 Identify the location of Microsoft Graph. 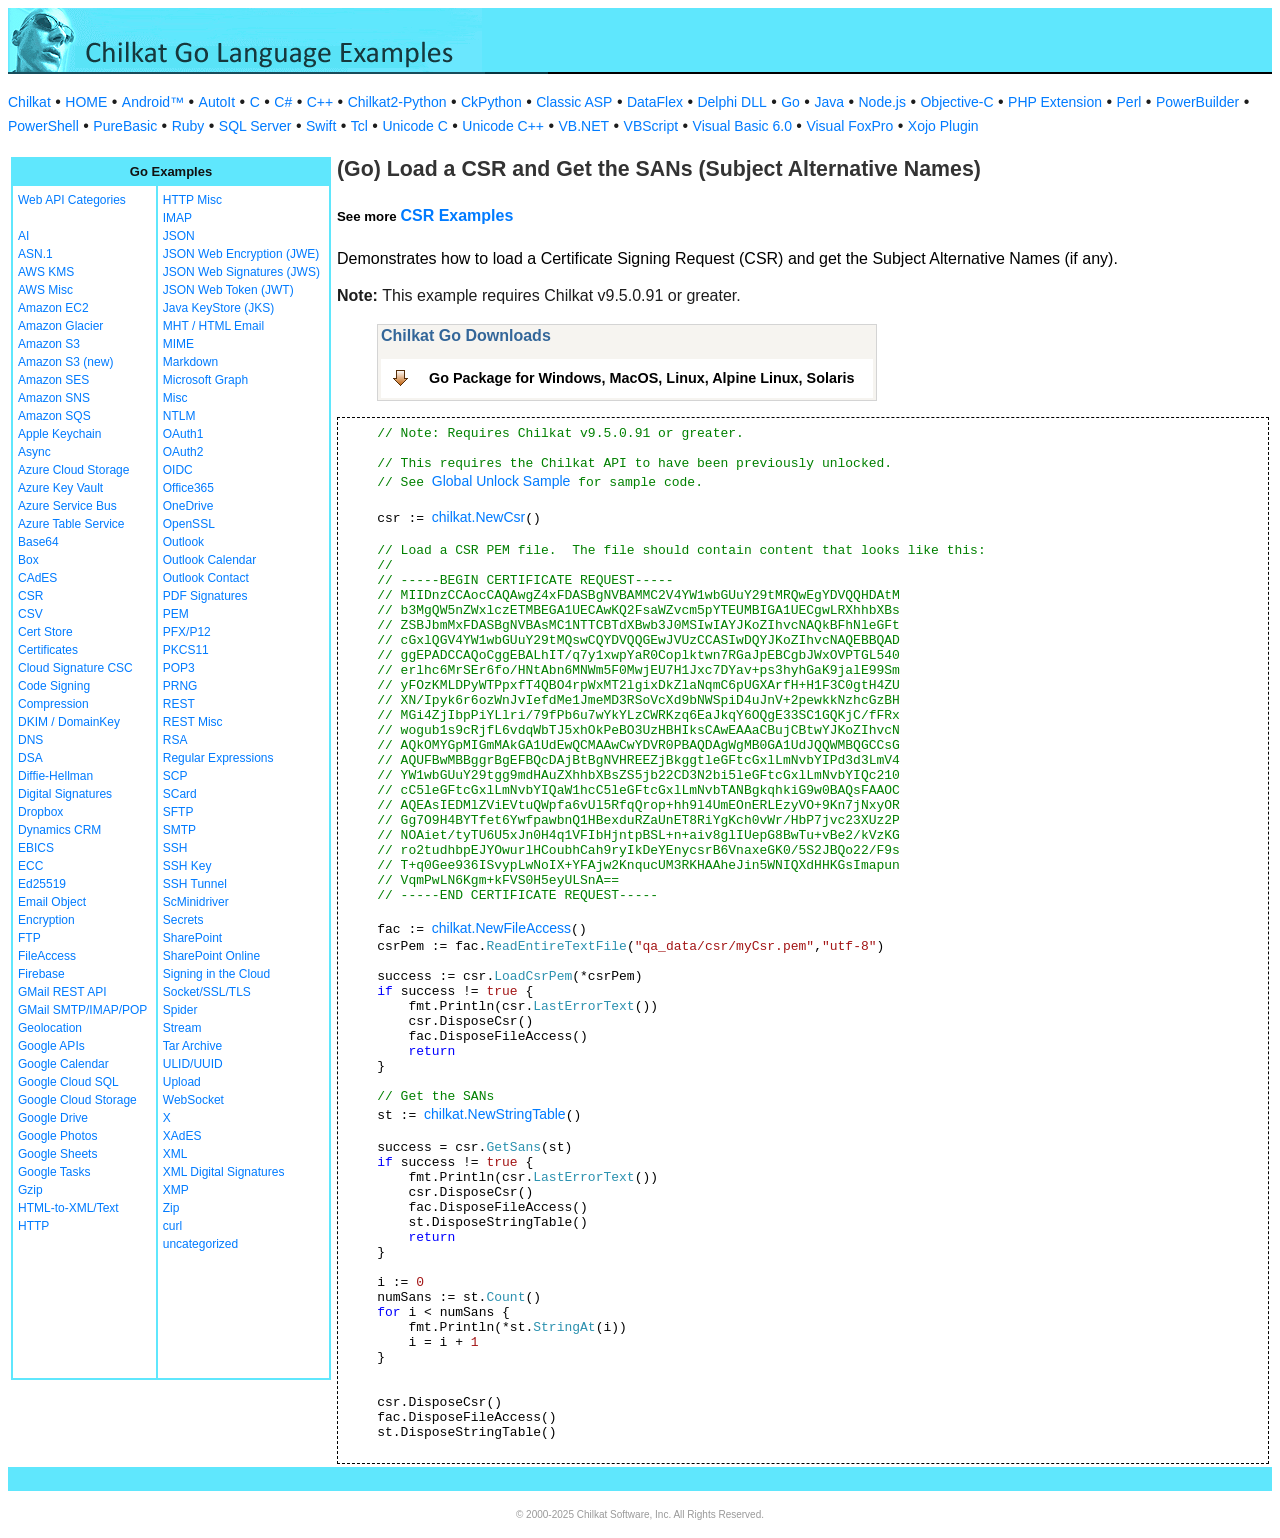
(205, 380).